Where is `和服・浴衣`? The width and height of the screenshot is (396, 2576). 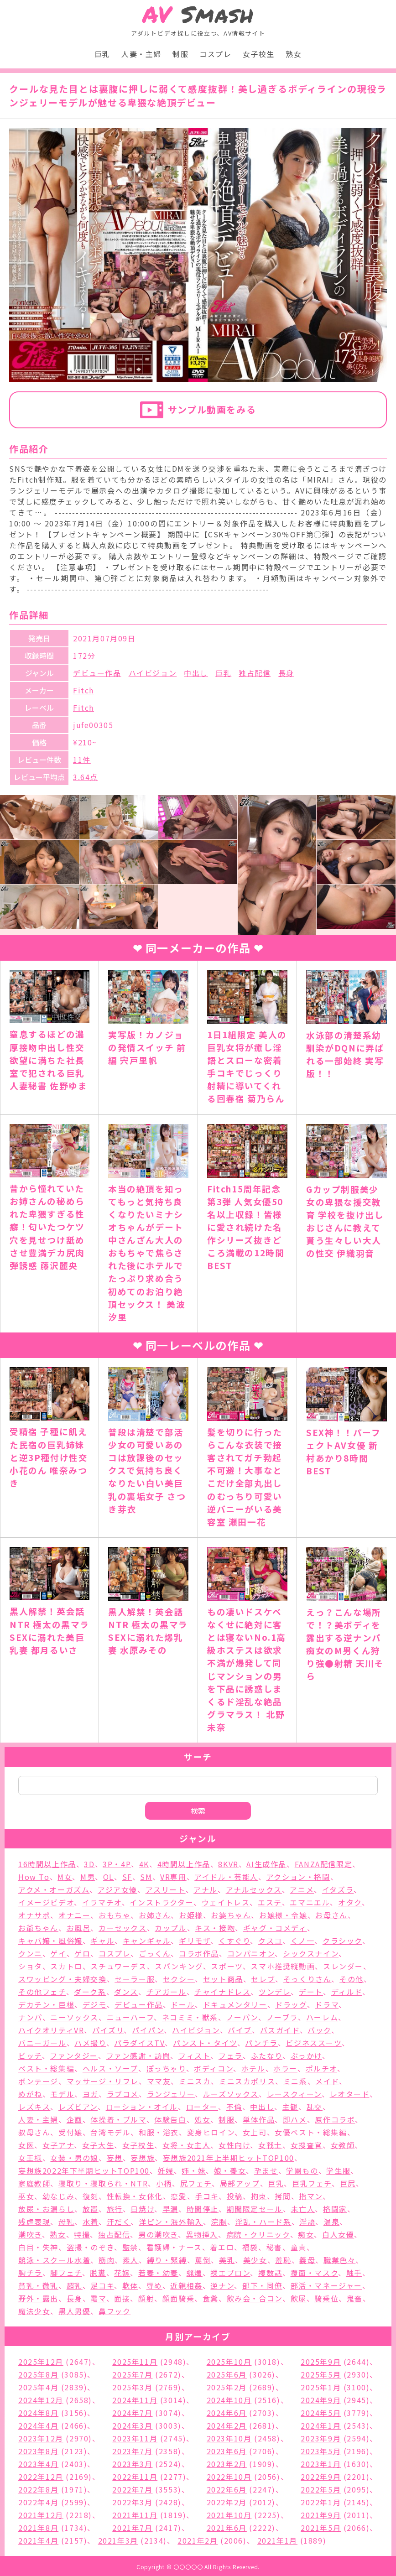
和服・浴衣 is located at coordinates (159, 2132).